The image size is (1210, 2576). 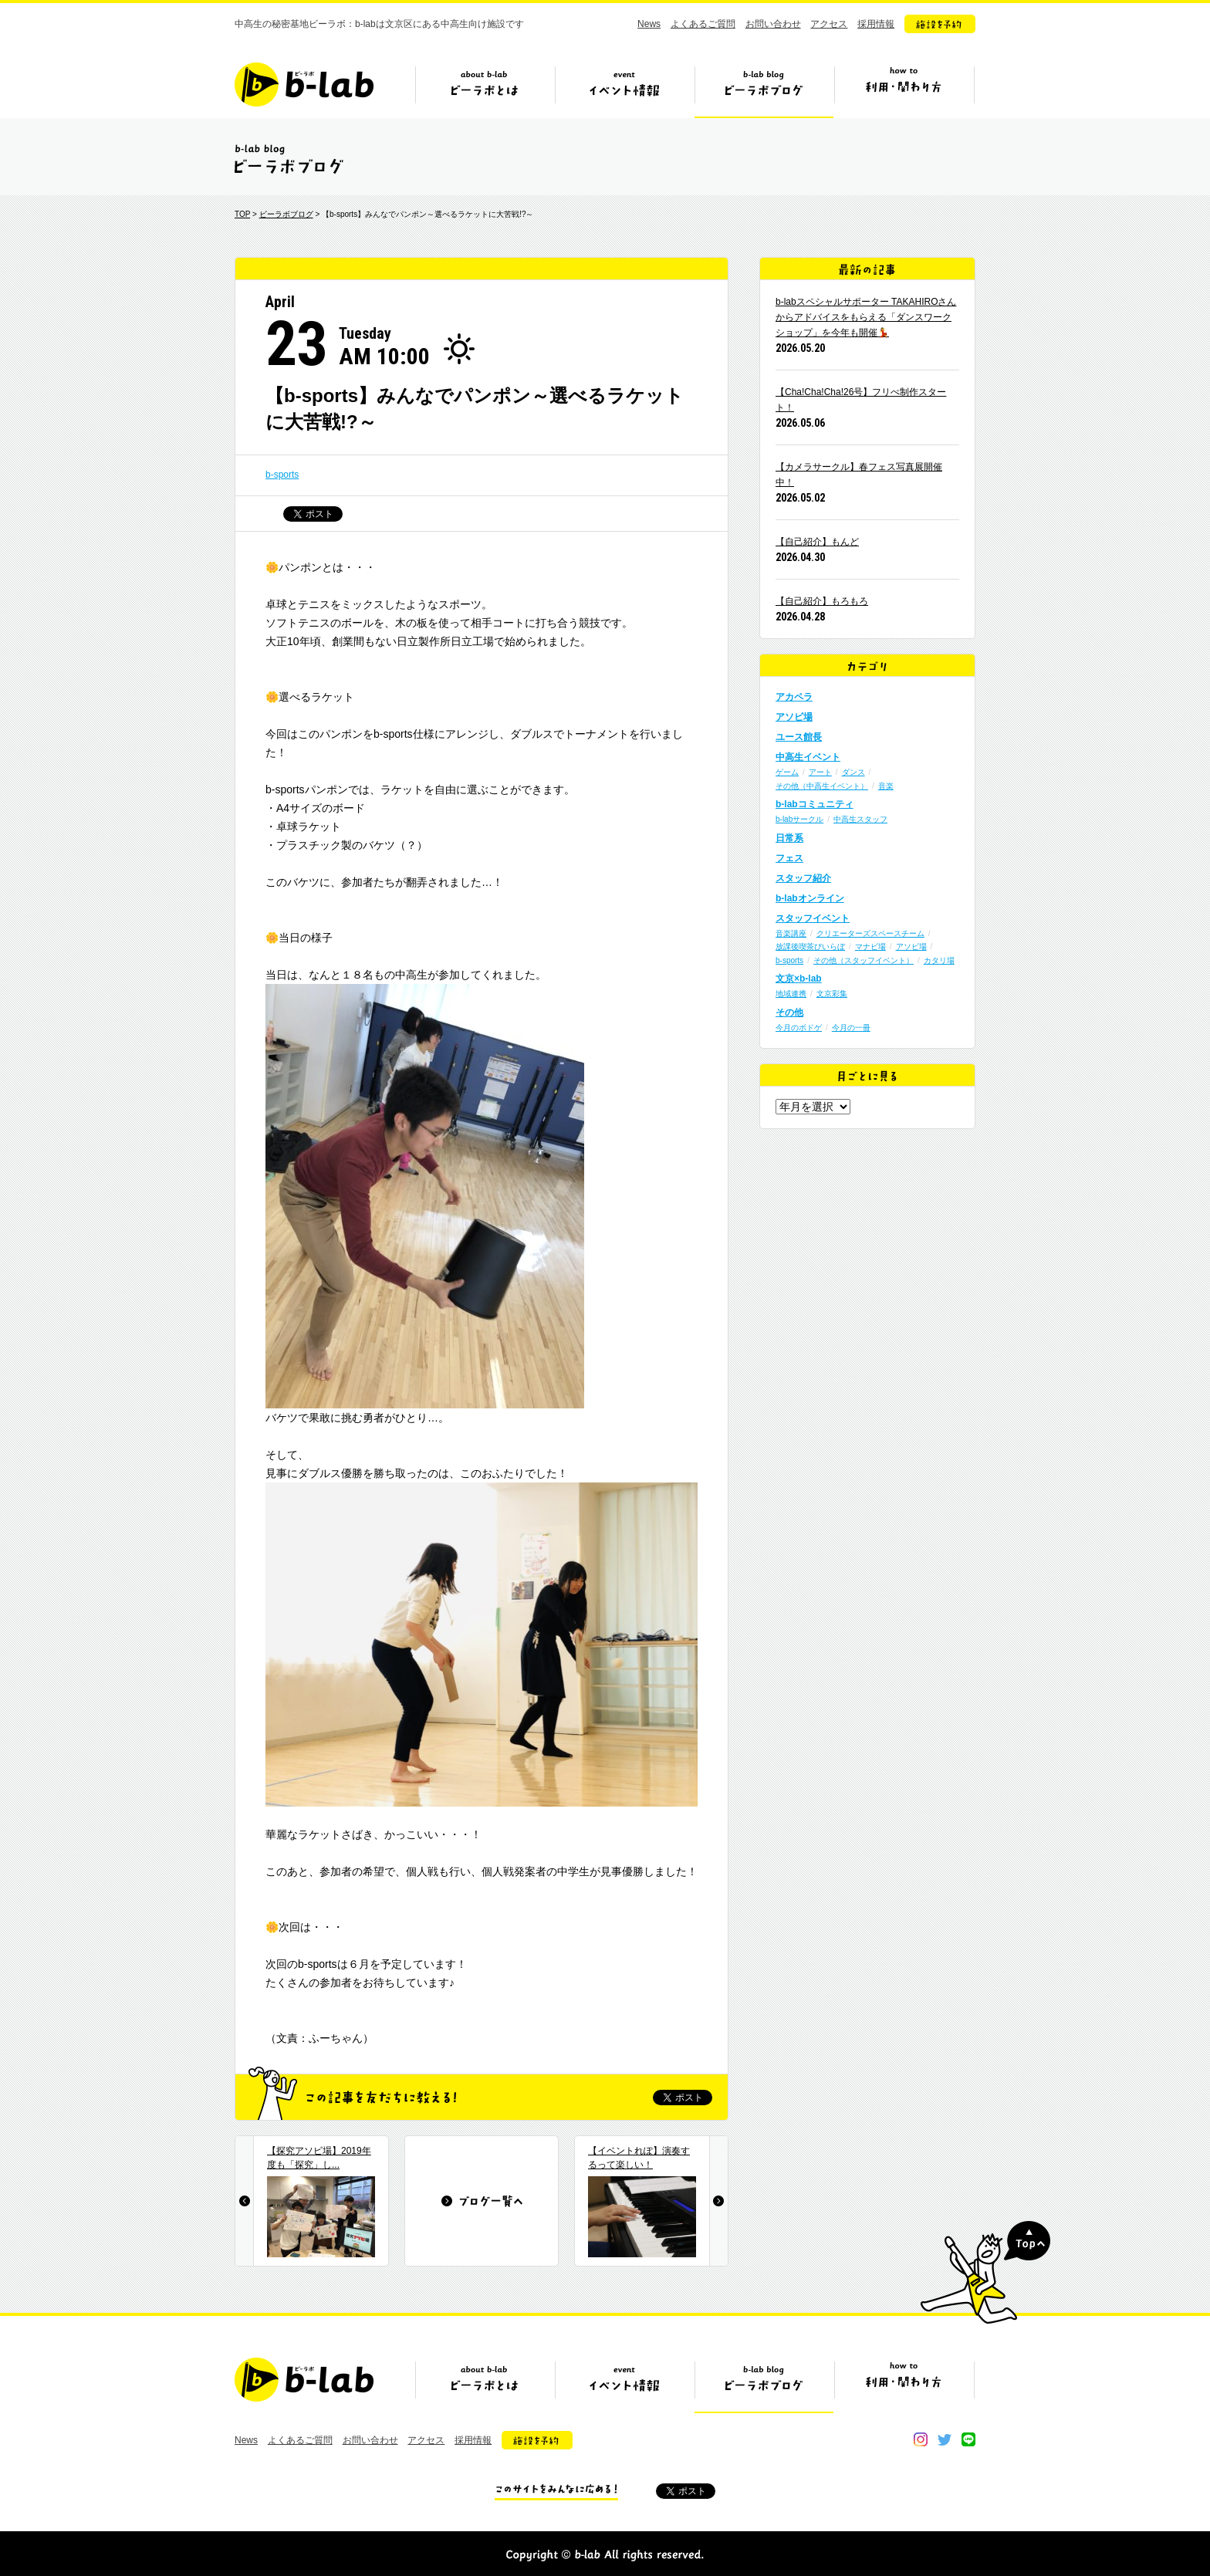 What do you see at coordinates (484, 90) in the screenshot?
I see `ビーラボとは` at bounding box center [484, 90].